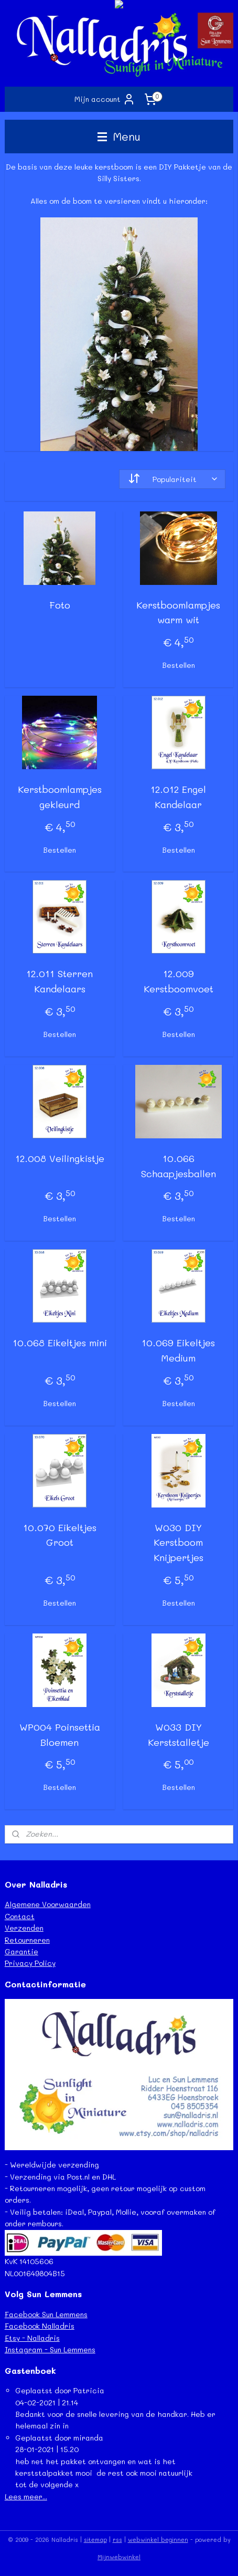 This screenshot has width=238, height=2576. Describe the element at coordinates (46, 2314) in the screenshot. I see `Facebook Sun Lemmens` at that location.